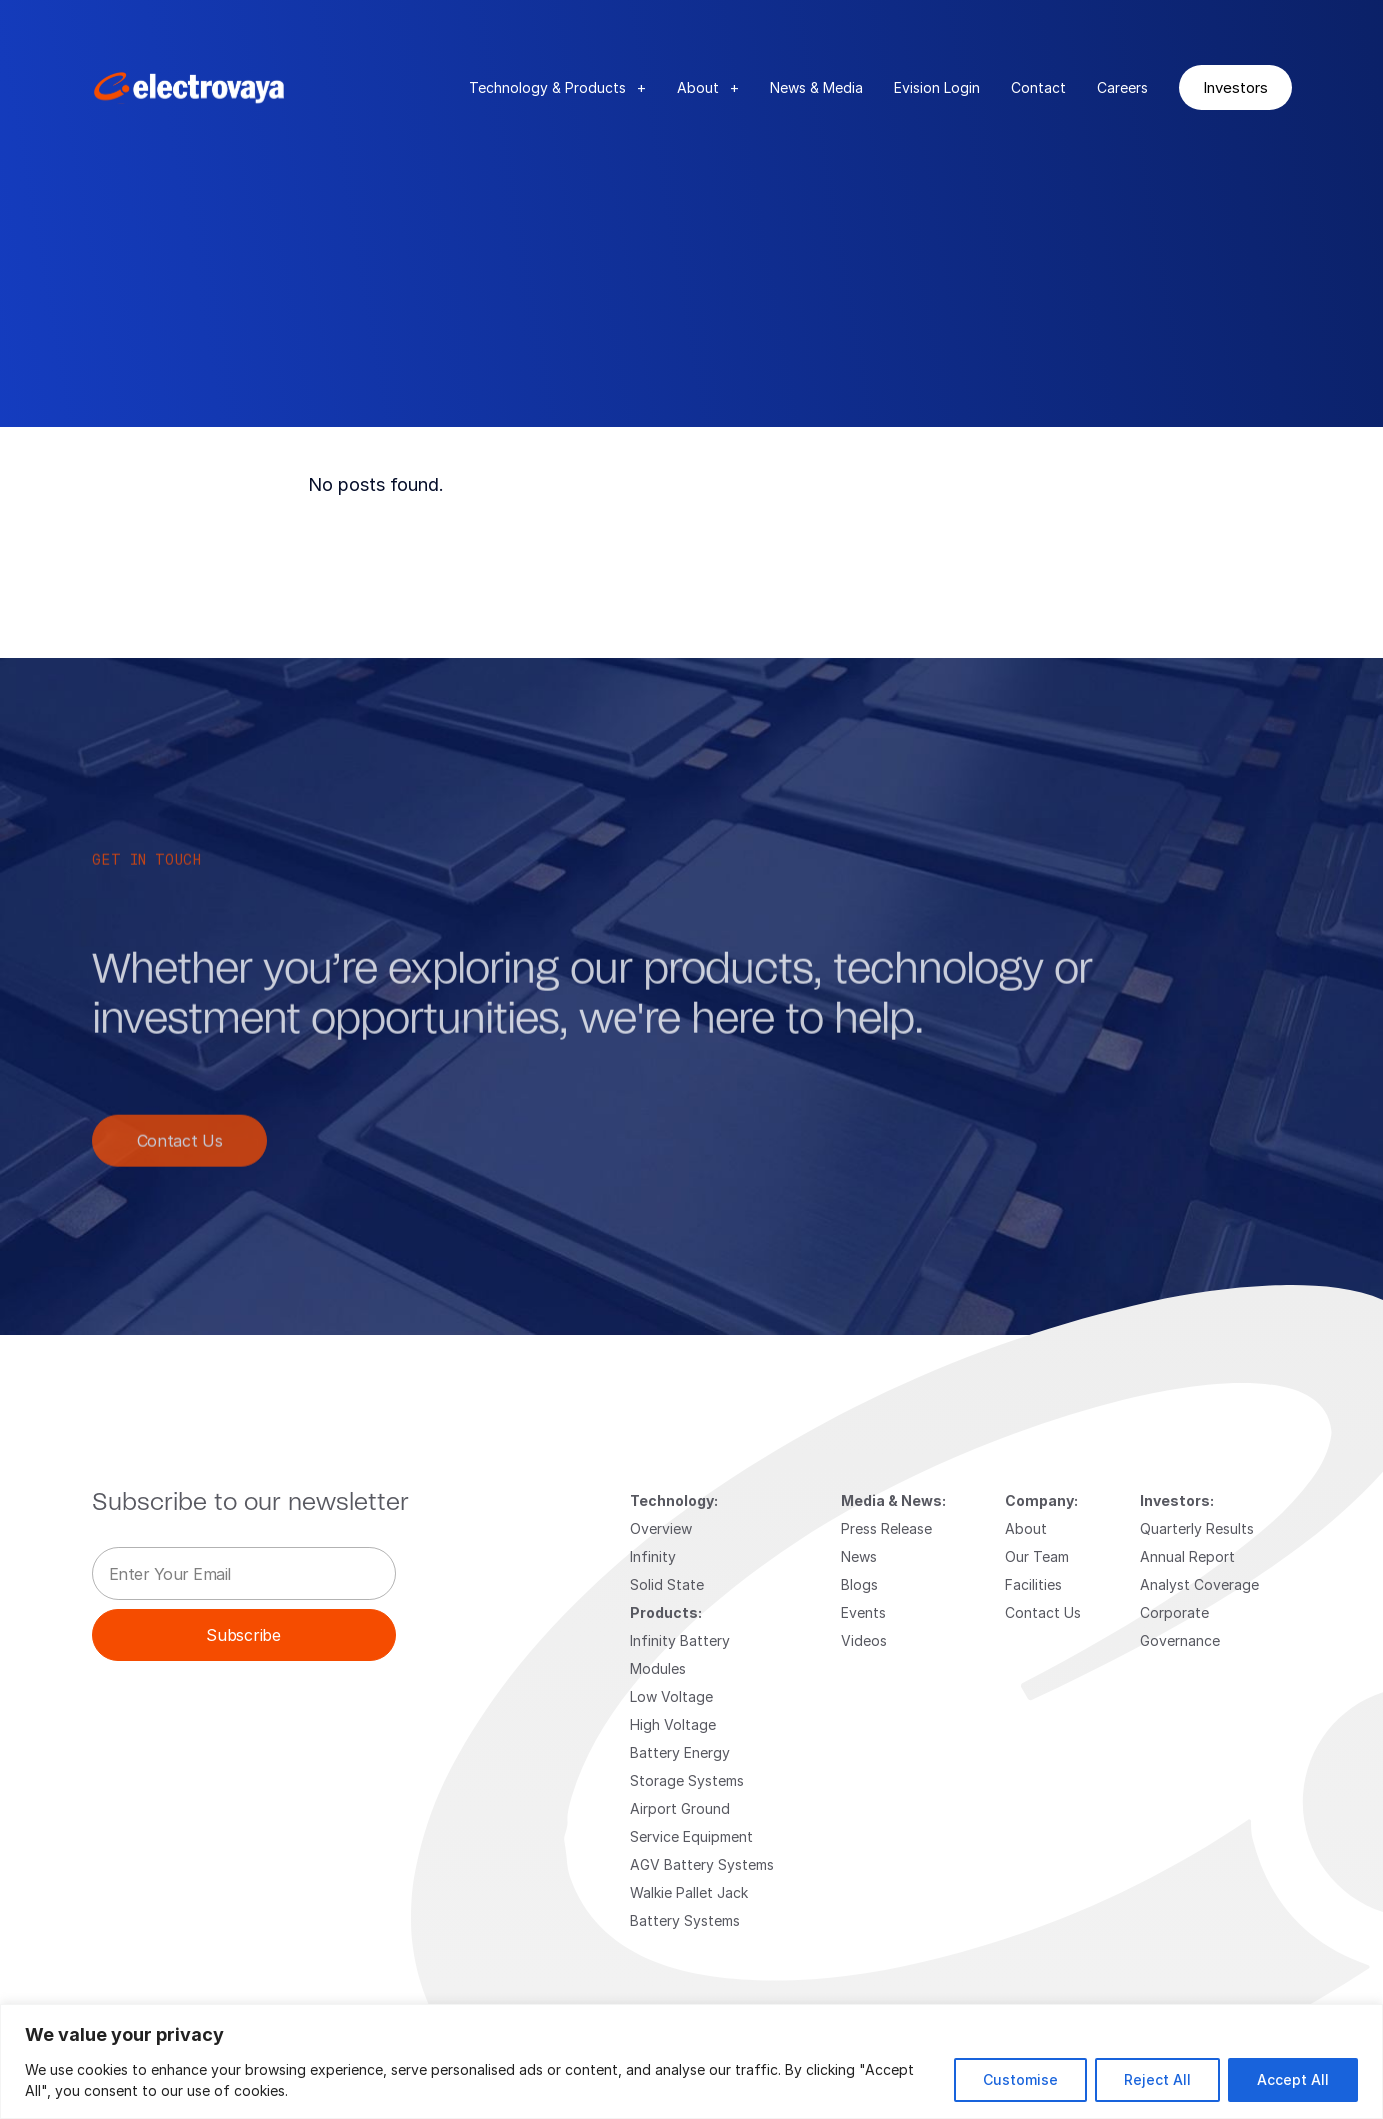 The width and height of the screenshot is (1383, 2119). I want to click on Investors, so click(1235, 87).